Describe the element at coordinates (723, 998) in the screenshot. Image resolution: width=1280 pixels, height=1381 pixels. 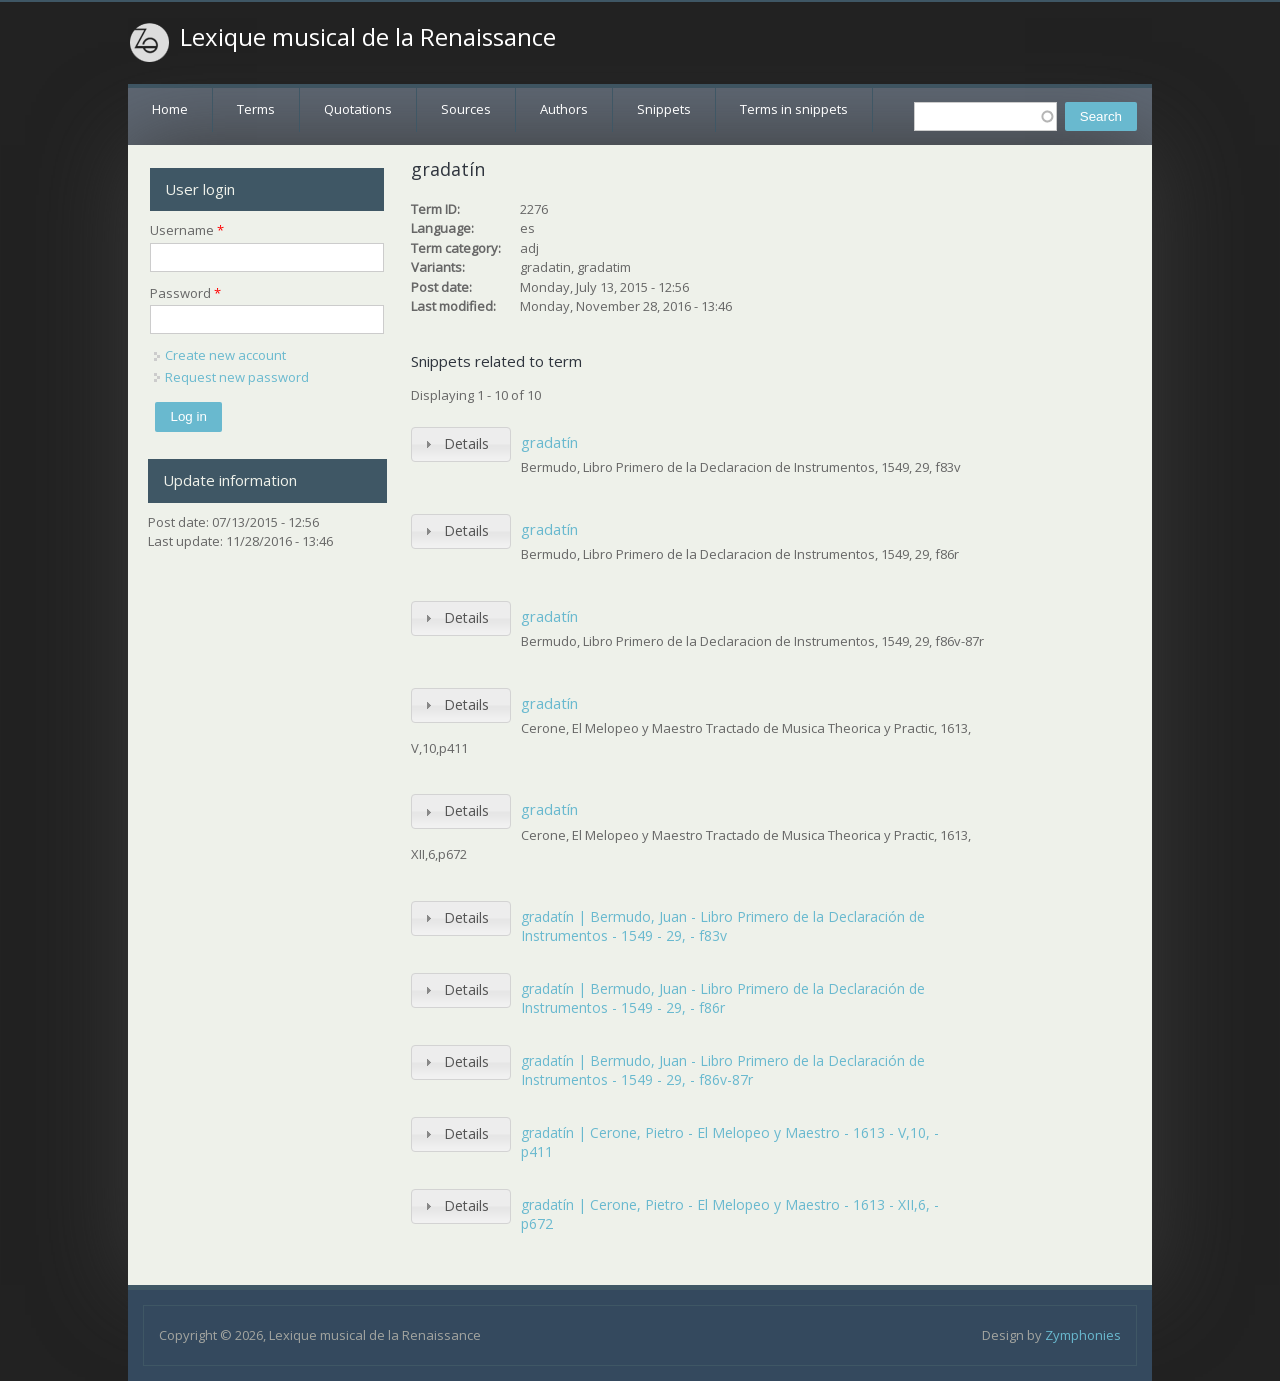
I see `gradatín | Bermudo, Juan - Libro Primero de la Declaración de Instrumentos - 1549 - 29, - f86r` at that location.